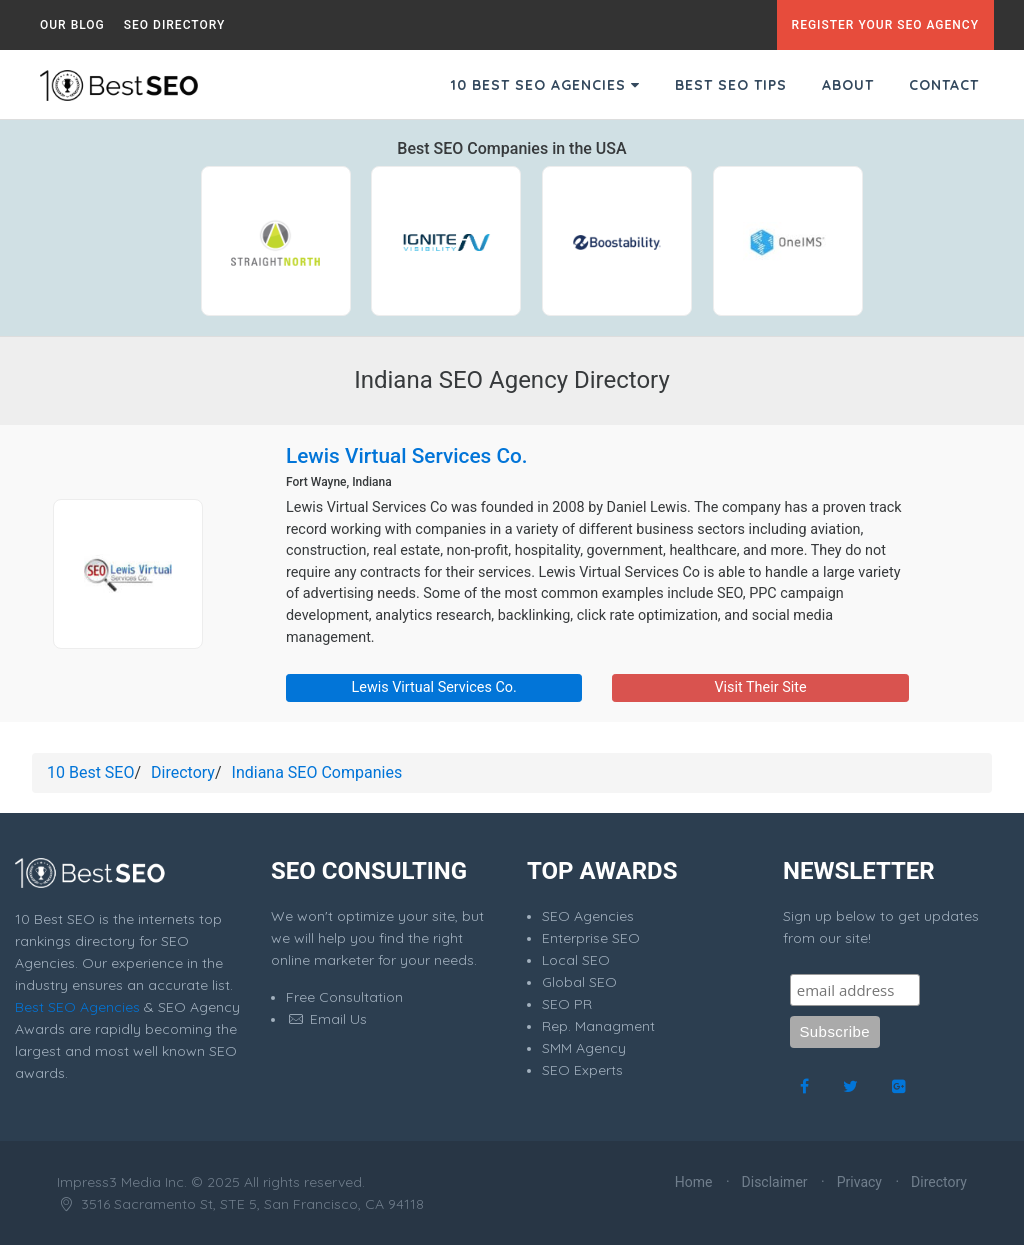 The width and height of the screenshot is (1024, 1245). Describe the element at coordinates (775, 1182) in the screenshot. I see `Disclaimer` at that location.